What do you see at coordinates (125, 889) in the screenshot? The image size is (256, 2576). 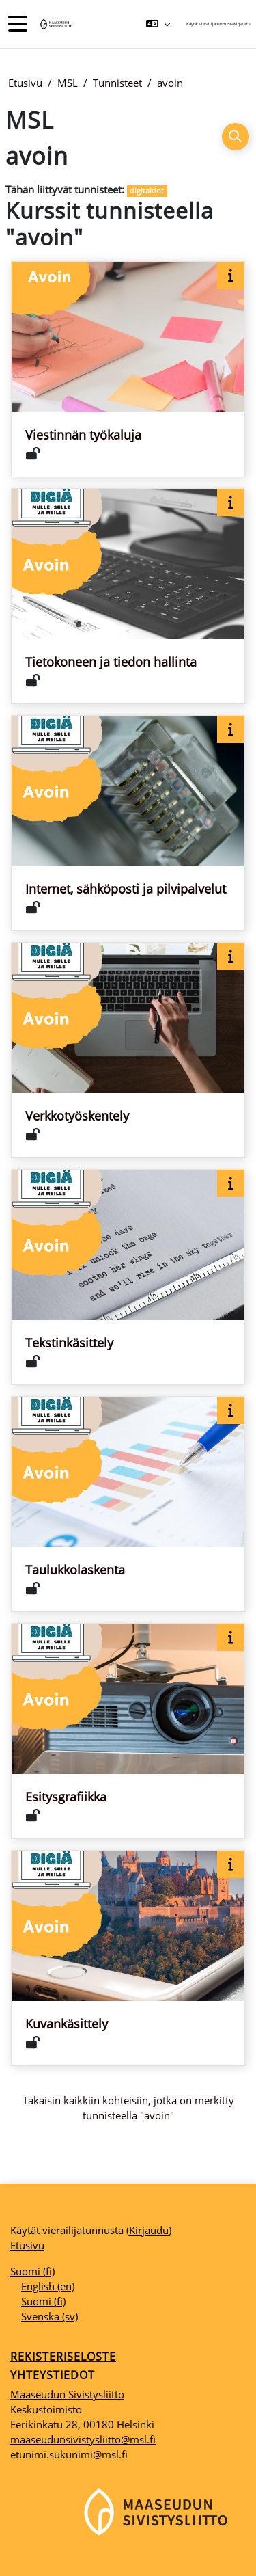 I see `Internet, sähköposti ja pilvipalvelut` at bounding box center [125, 889].